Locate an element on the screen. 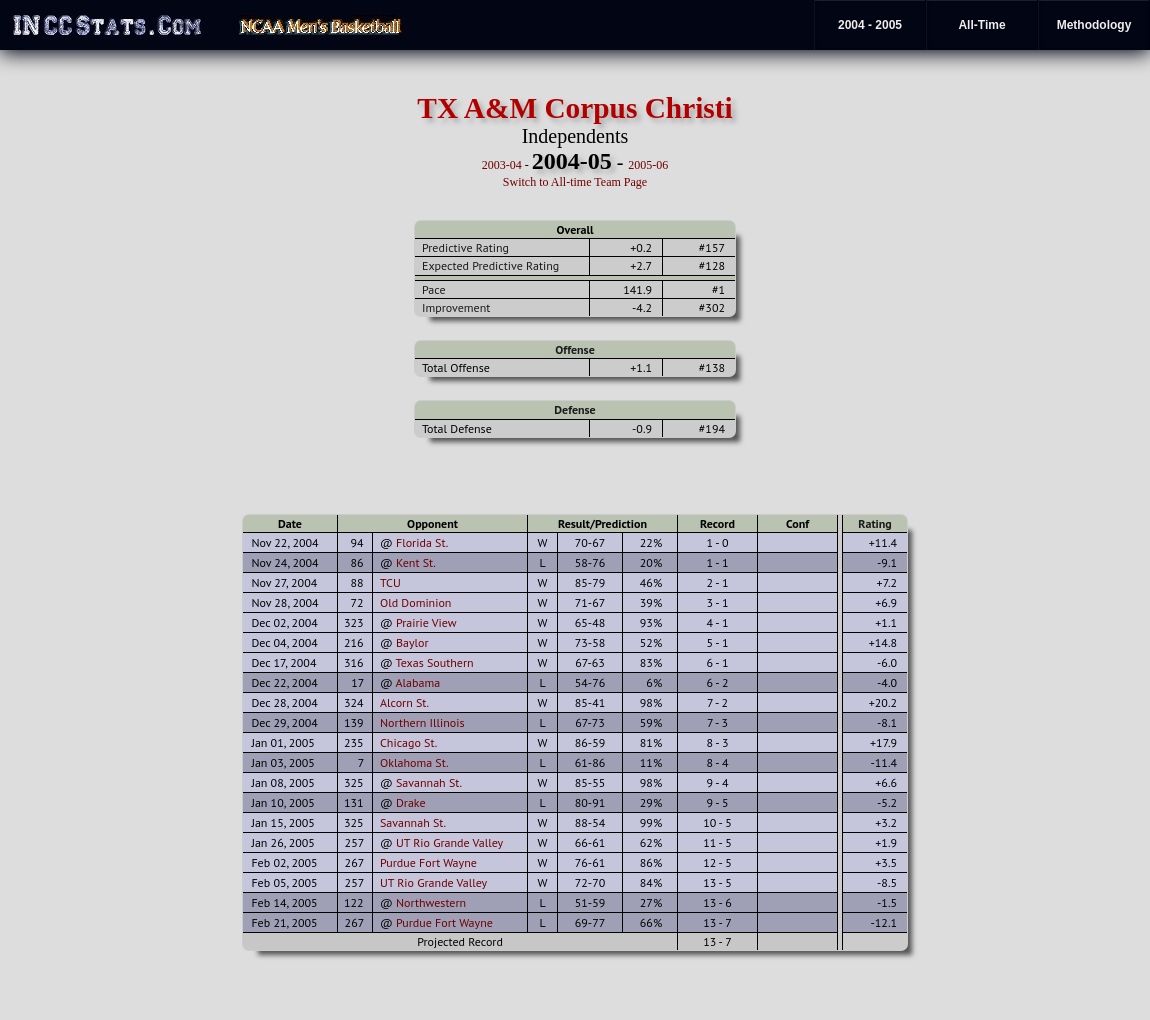 This screenshot has height=1020, width=1150. Purdue Fort Wayne is located at coordinates (428, 862).